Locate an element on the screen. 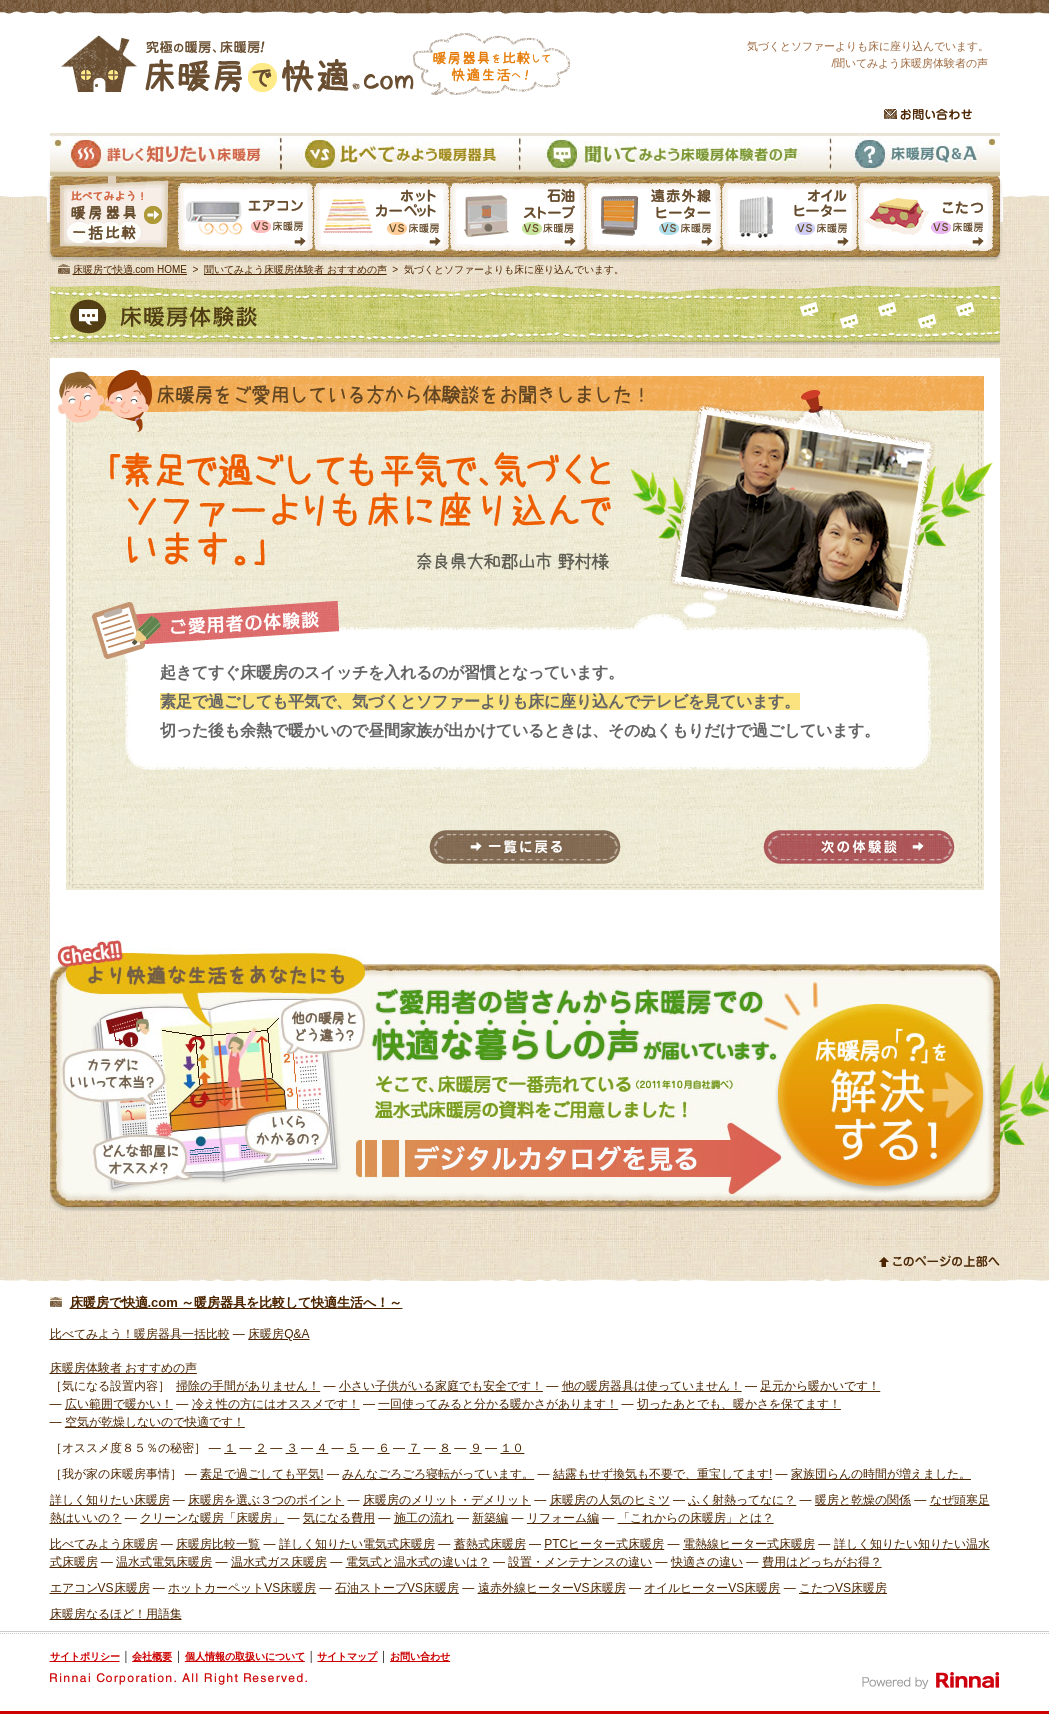 Image resolution: width=1049 pixels, height=1714 pixels. 床暖房で快適.com HOME is located at coordinates (130, 269).